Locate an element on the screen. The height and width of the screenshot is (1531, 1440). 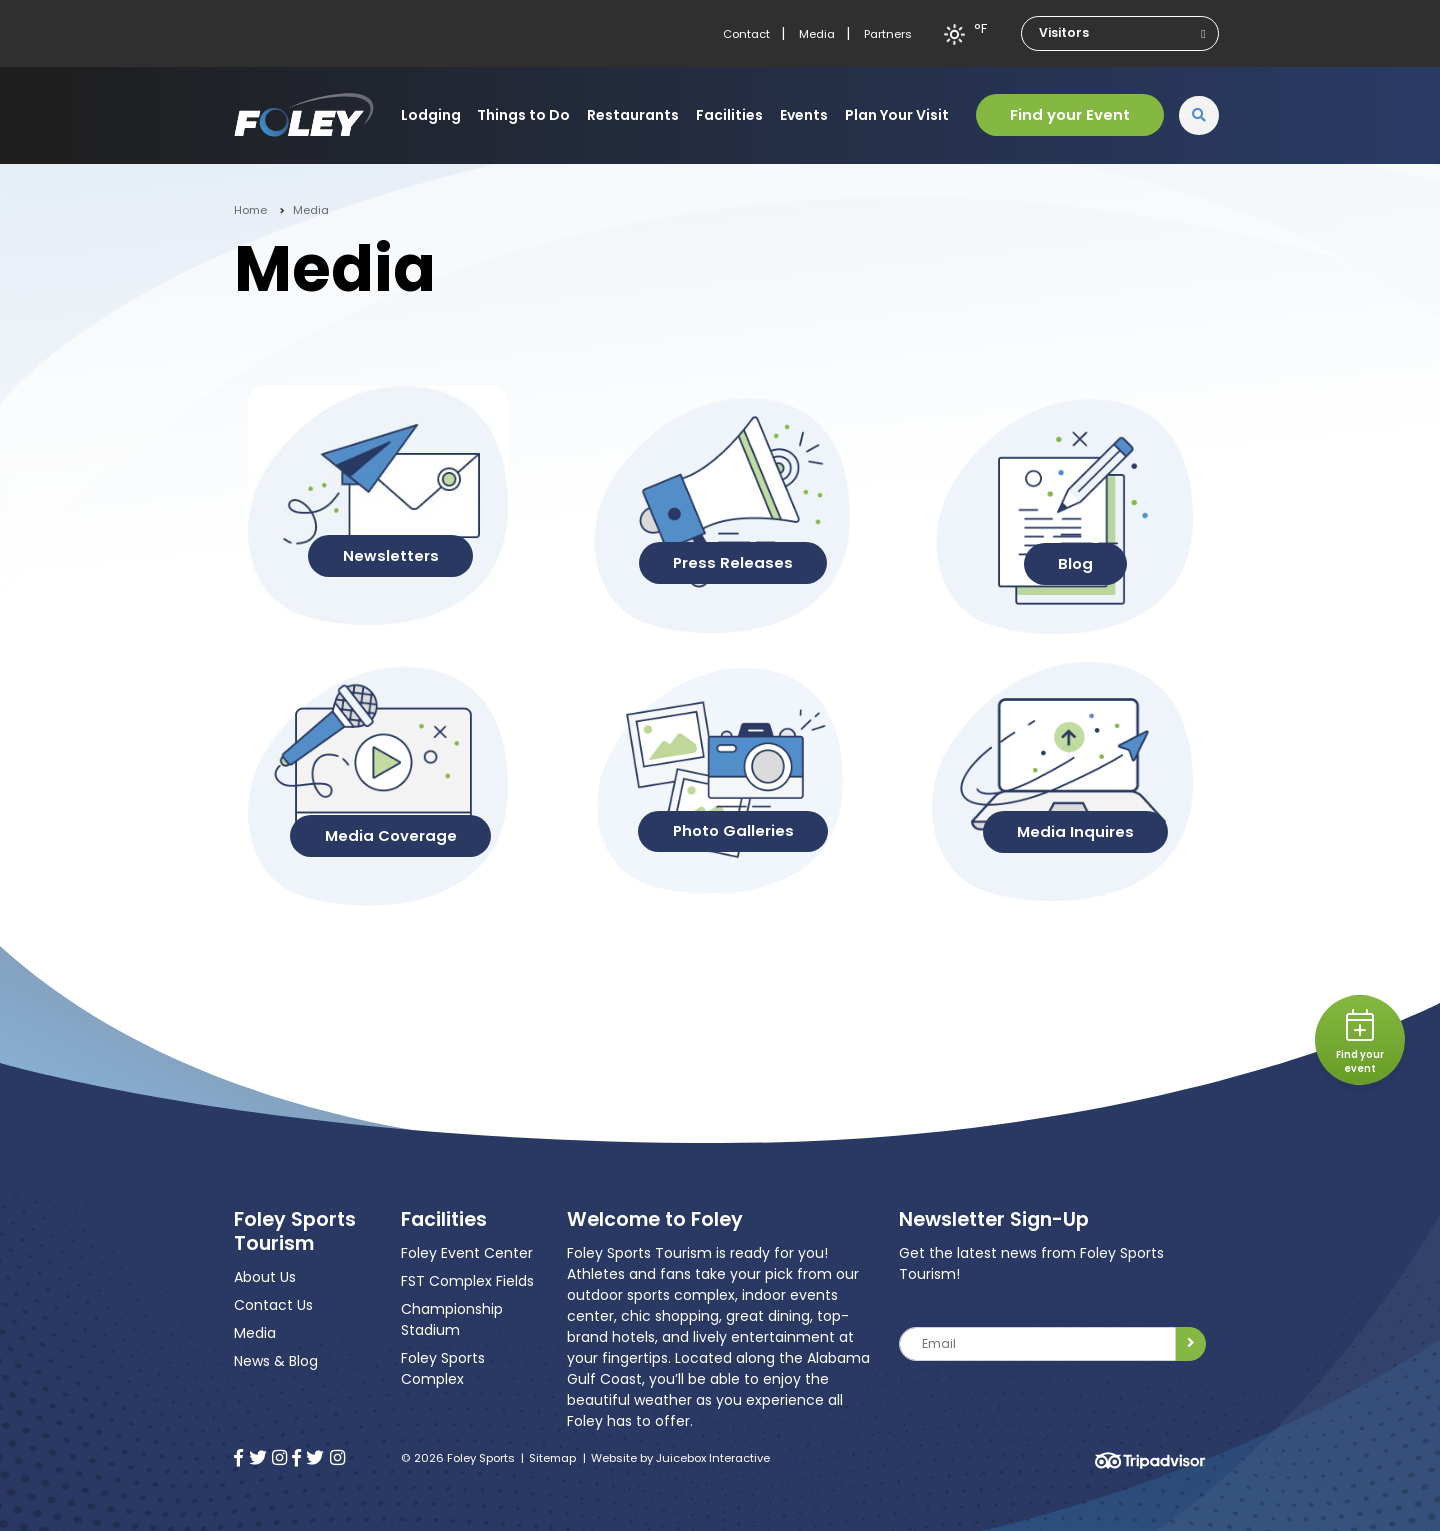
Foley Event Center is located at coordinates (467, 1253).